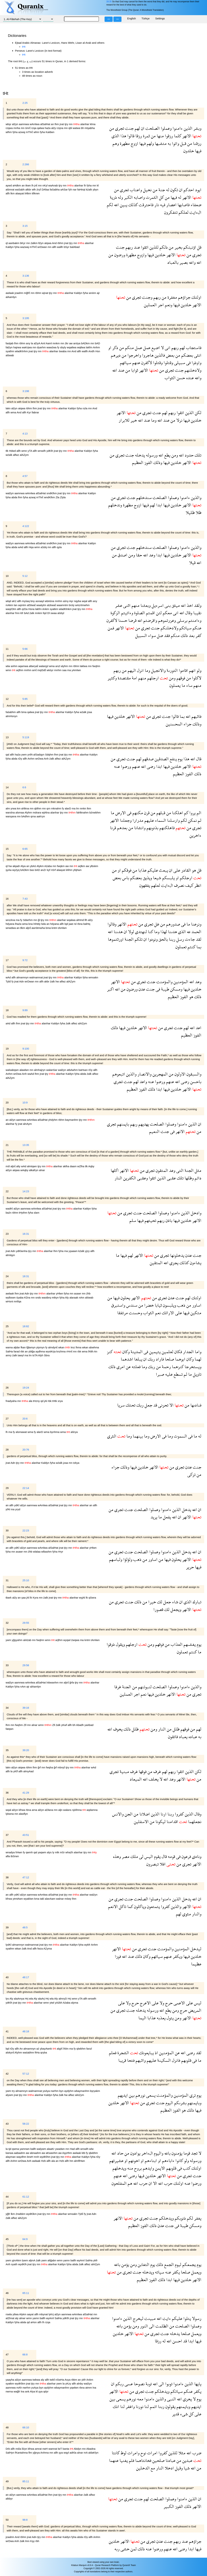 This screenshot has height=2576, width=207. Describe the element at coordinates (154, 1517) in the screenshot. I see `يريد` at that location.